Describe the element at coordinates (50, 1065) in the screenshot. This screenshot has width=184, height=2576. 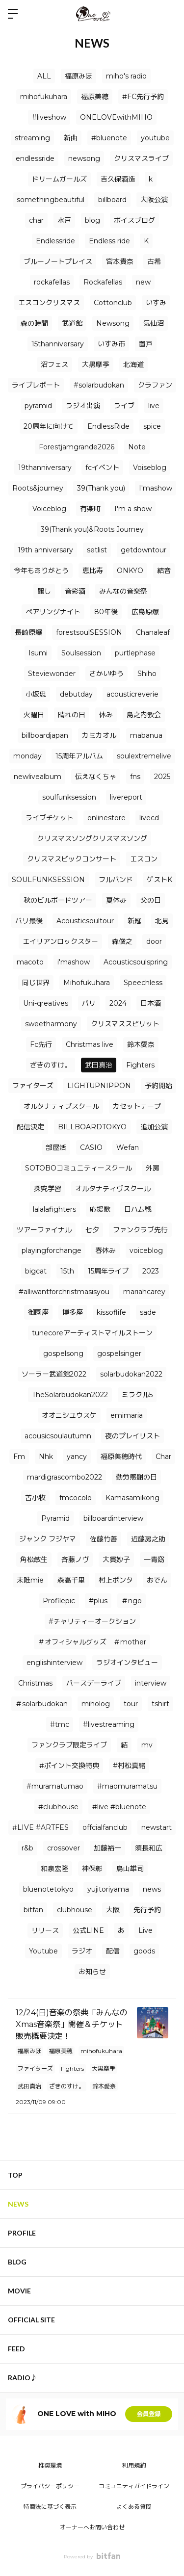
I see `ざきのすけ。` at that location.